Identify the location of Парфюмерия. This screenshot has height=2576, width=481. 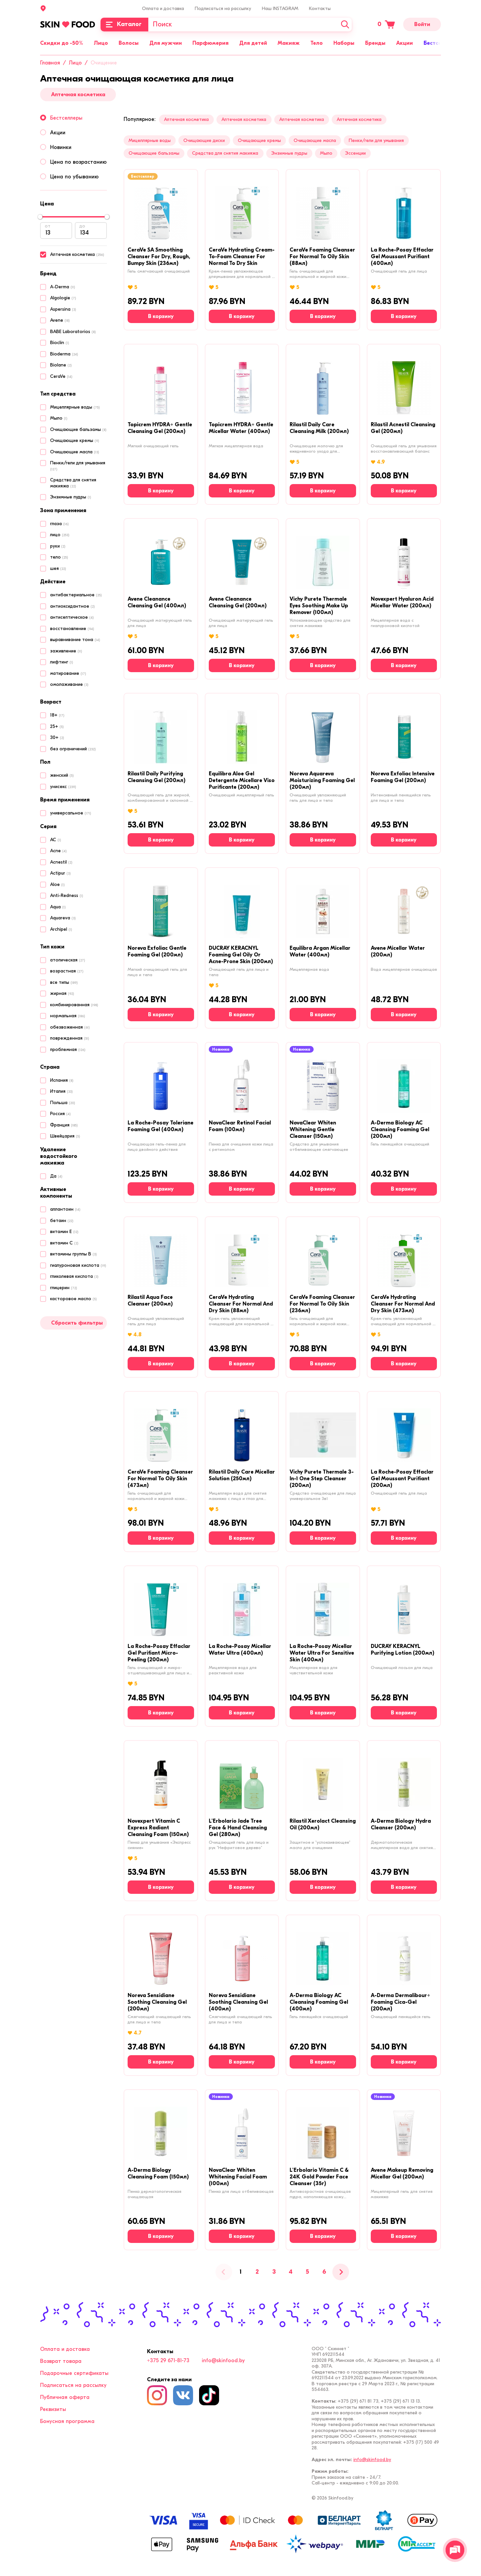
(210, 43).